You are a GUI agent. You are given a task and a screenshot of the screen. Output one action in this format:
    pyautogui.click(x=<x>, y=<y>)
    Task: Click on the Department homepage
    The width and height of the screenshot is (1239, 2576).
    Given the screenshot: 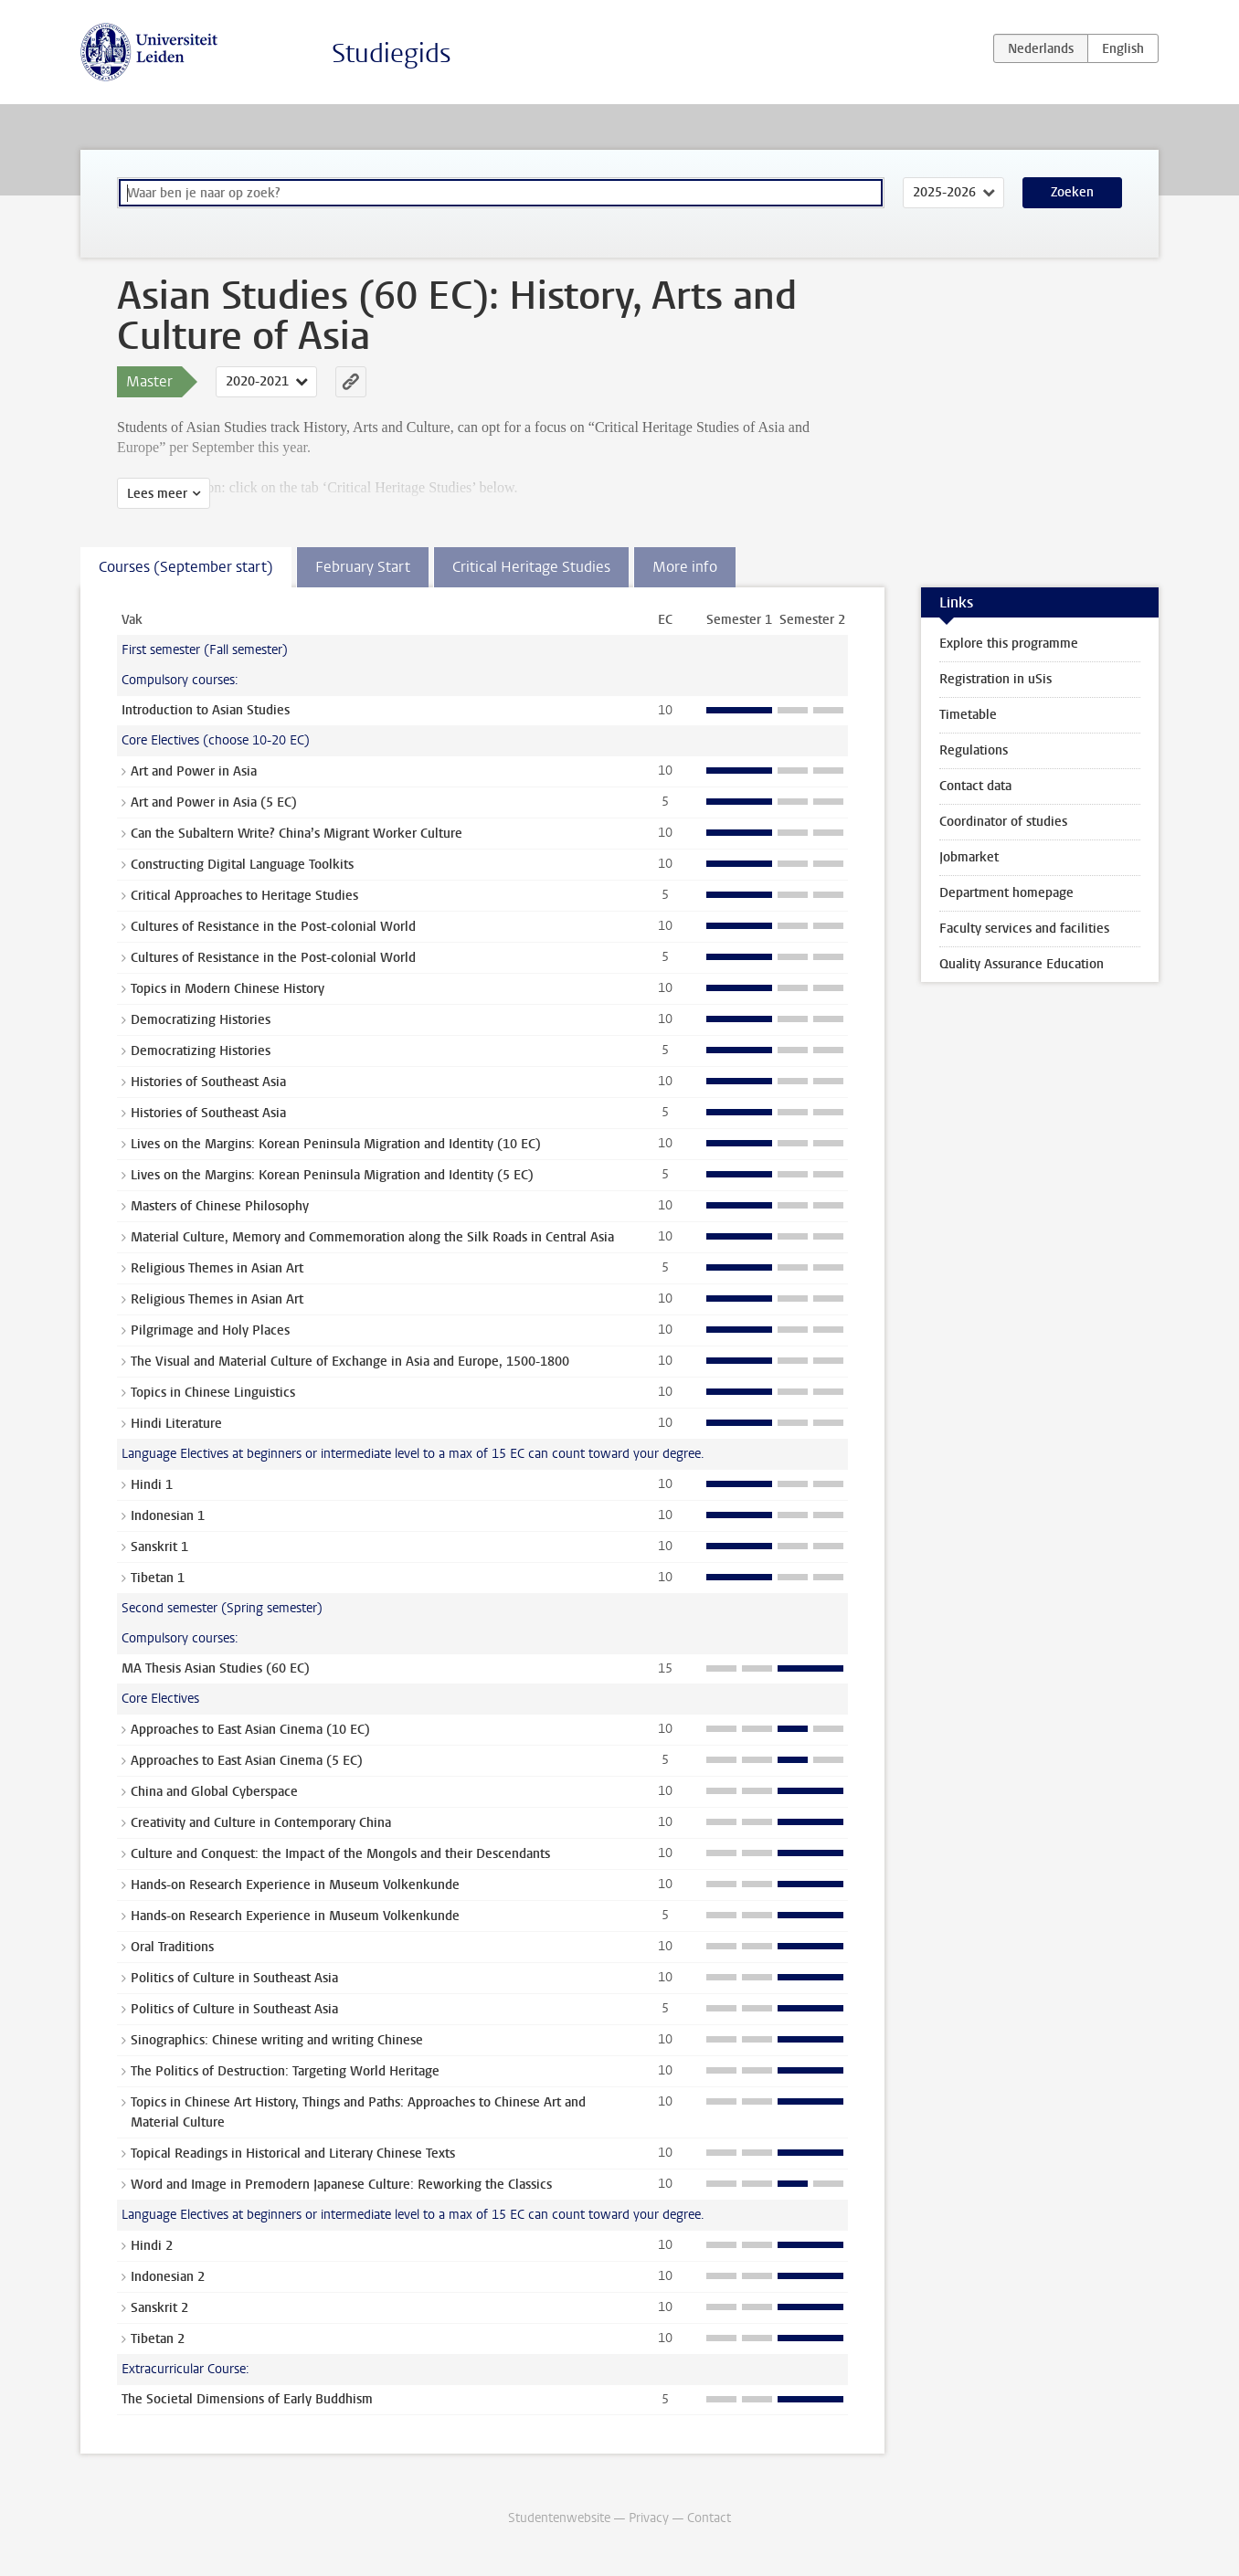 What is the action you would take?
    pyautogui.click(x=1006, y=893)
    